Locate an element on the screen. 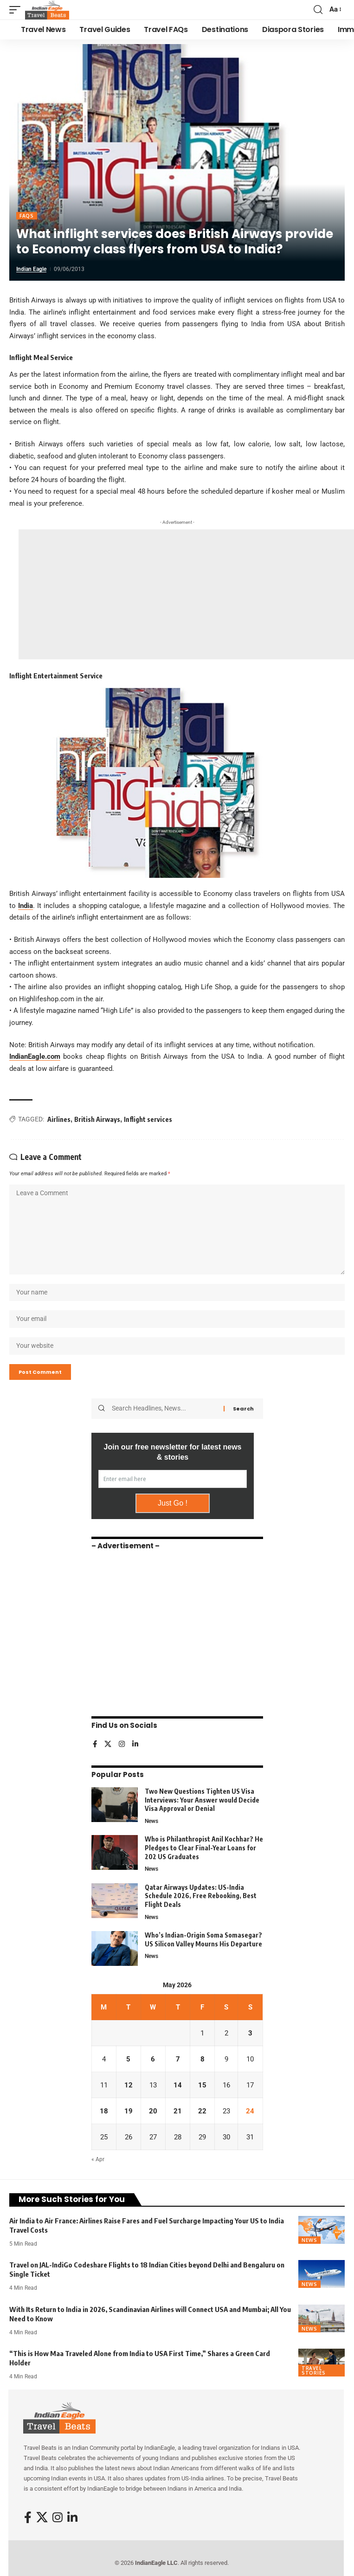  « Apr is located at coordinates (97, 2159).